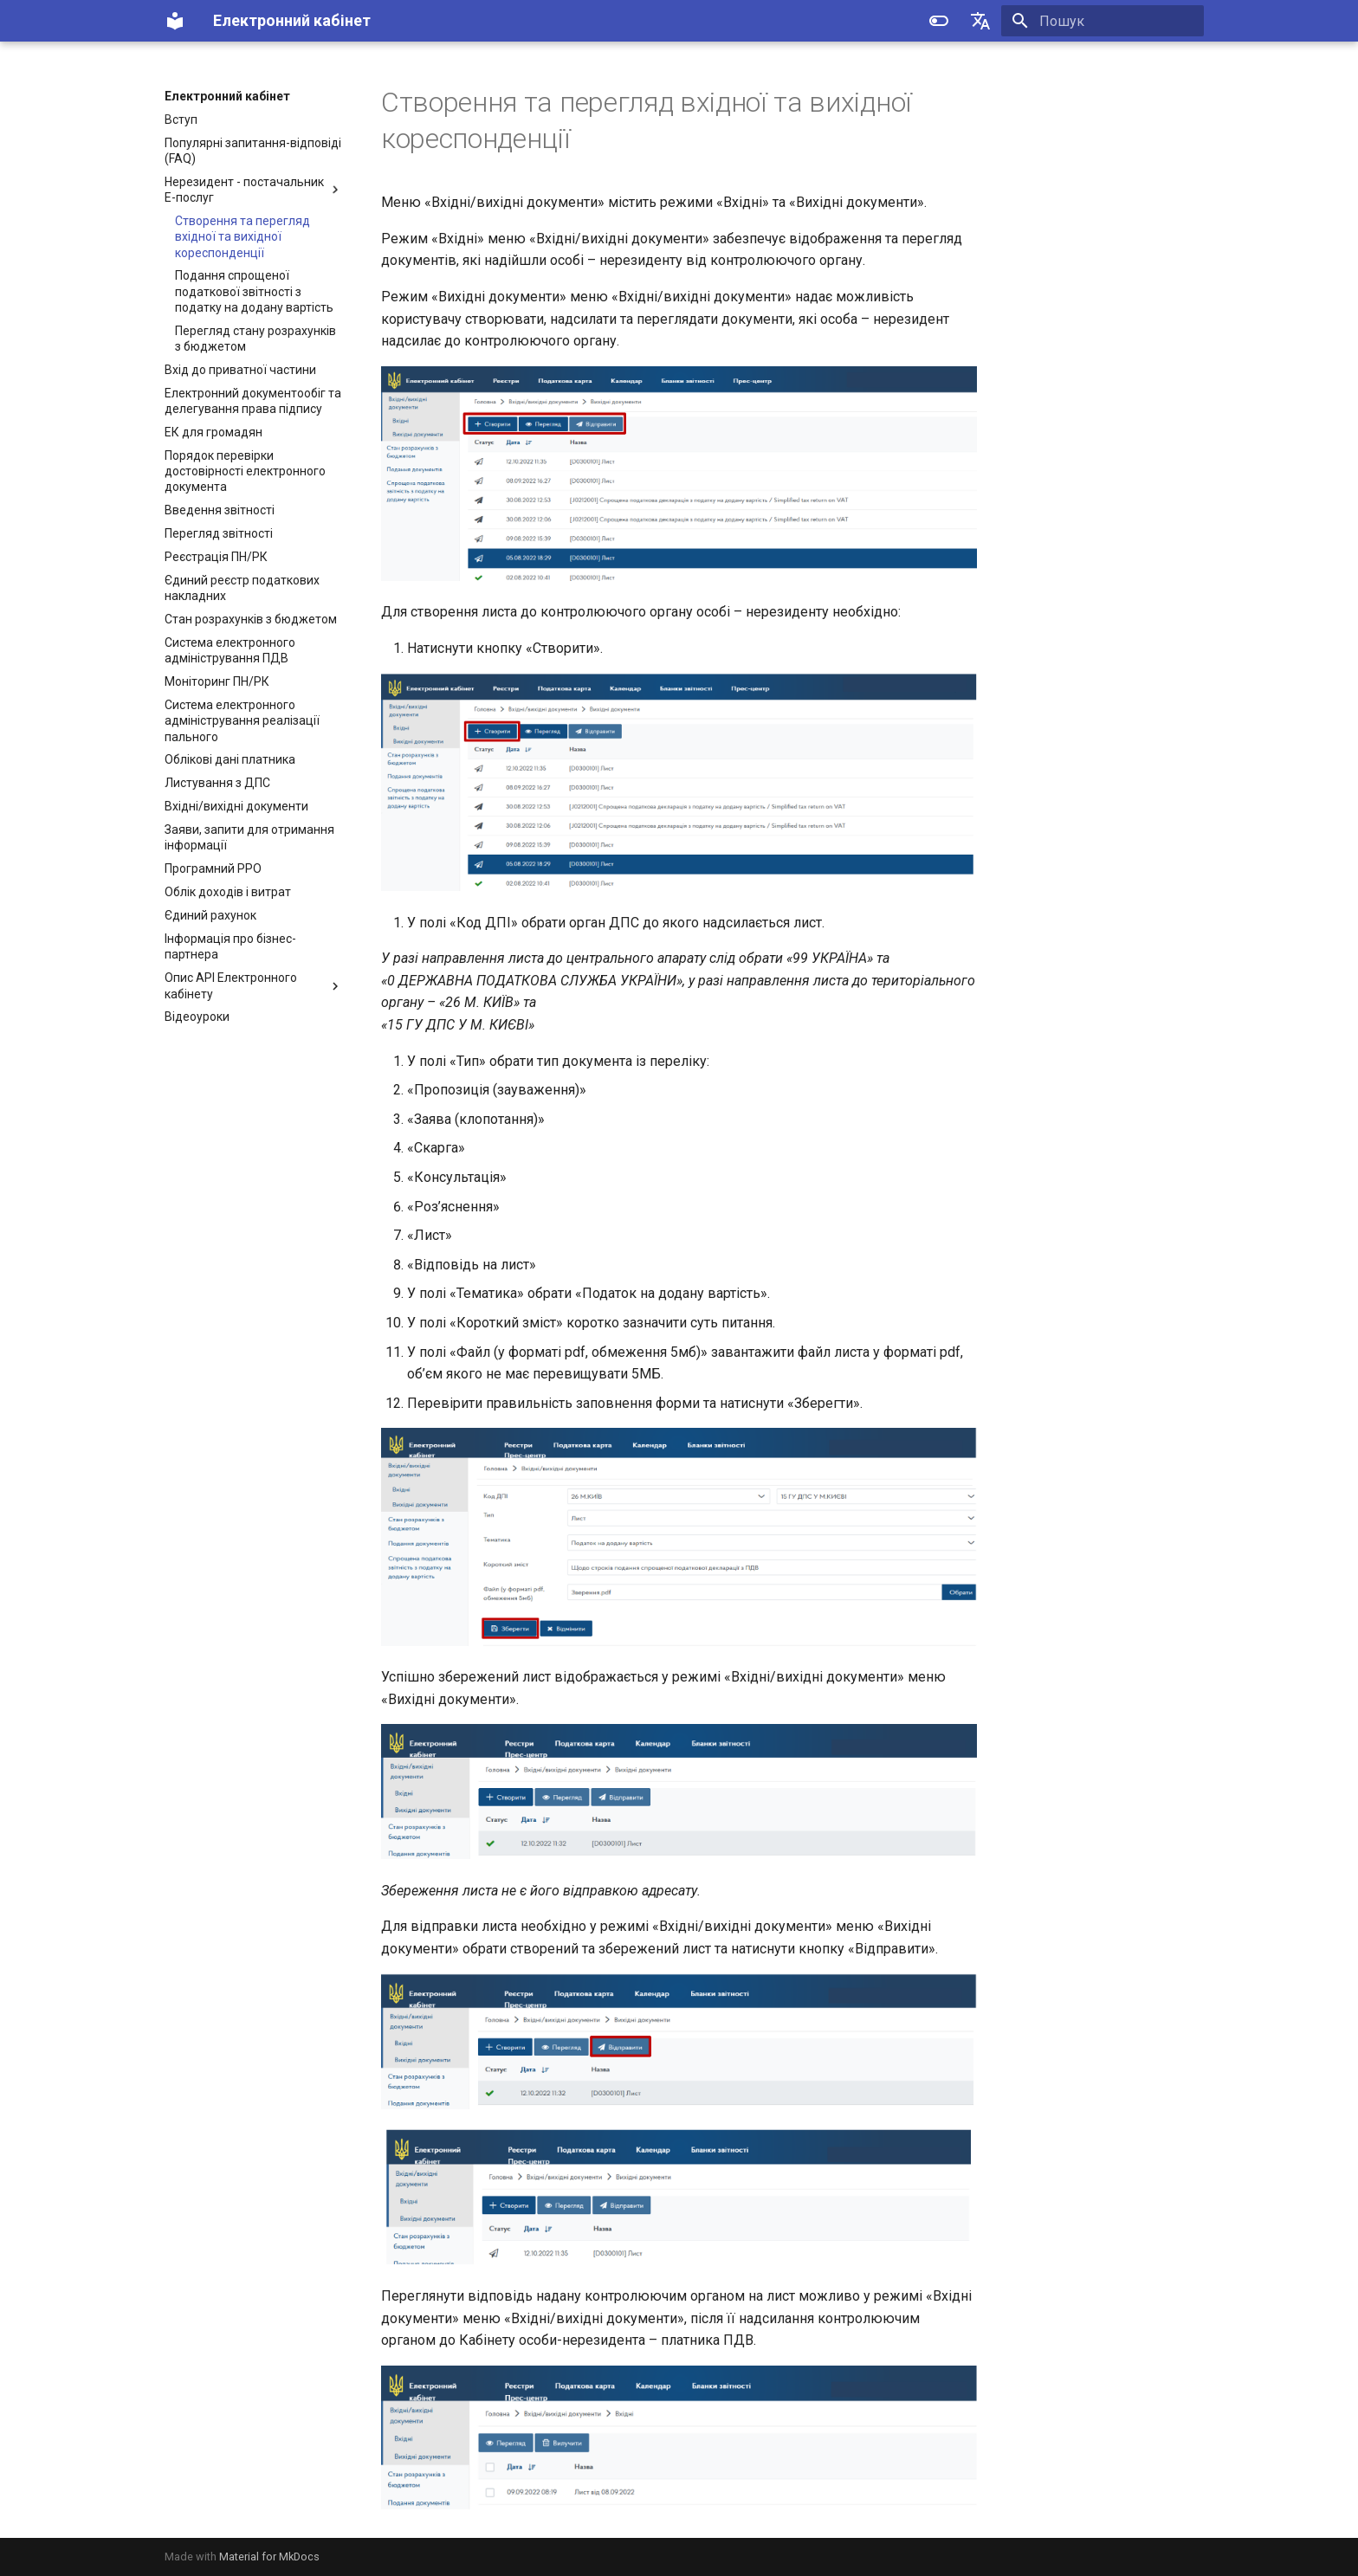 The image size is (1358, 2576). What do you see at coordinates (217, 681) in the screenshot?
I see `Моніторинг ПН/РК` at bounding box center [217, 681].